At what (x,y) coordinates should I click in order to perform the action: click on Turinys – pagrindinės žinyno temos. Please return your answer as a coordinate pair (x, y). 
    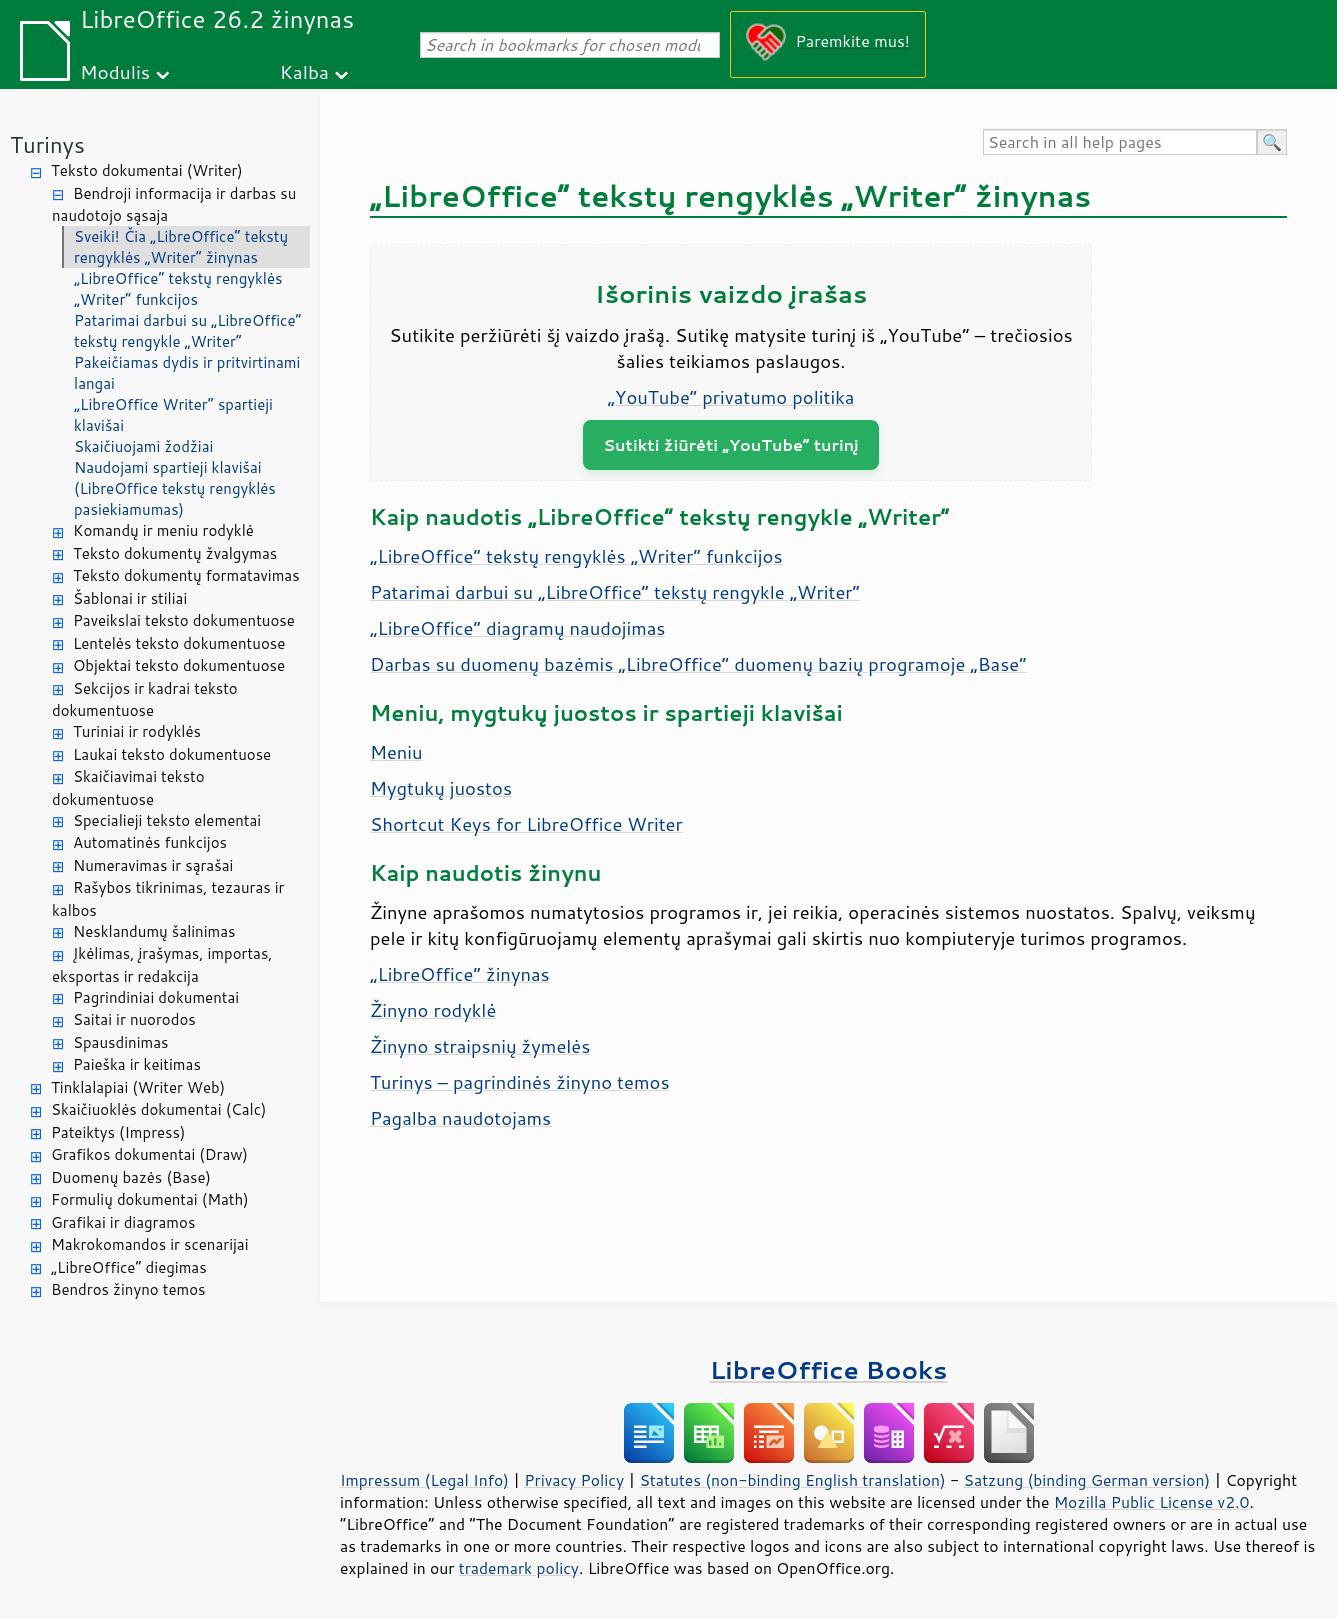
    Looking at the image, I should click on (520, 1082).